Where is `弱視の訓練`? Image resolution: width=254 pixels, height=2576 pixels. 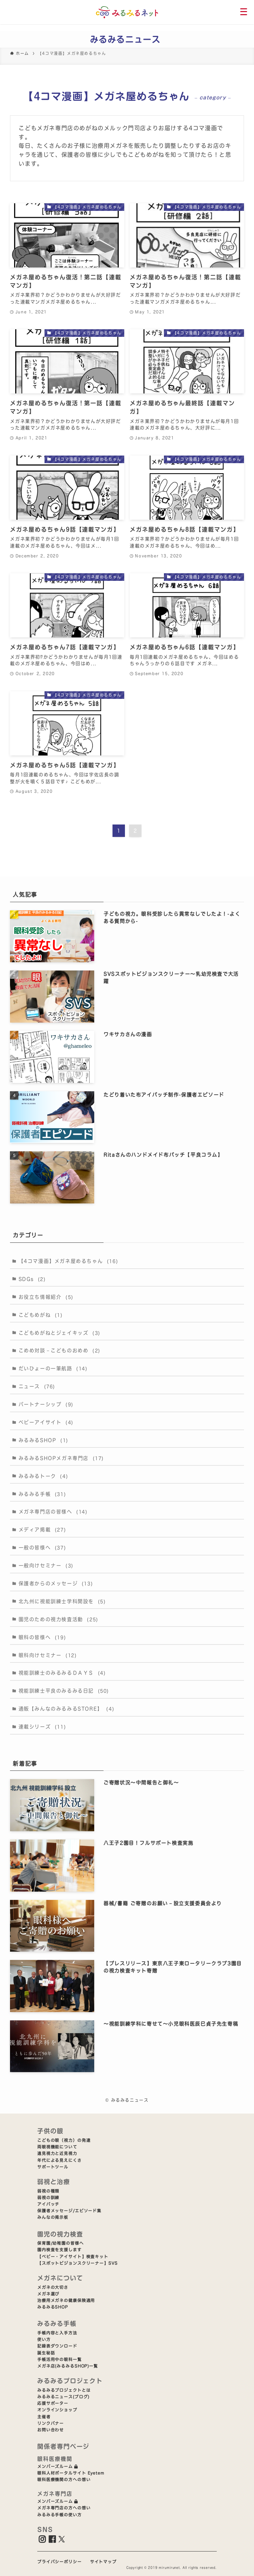 弱視の訓練 is located at coordinates (48, 2197).